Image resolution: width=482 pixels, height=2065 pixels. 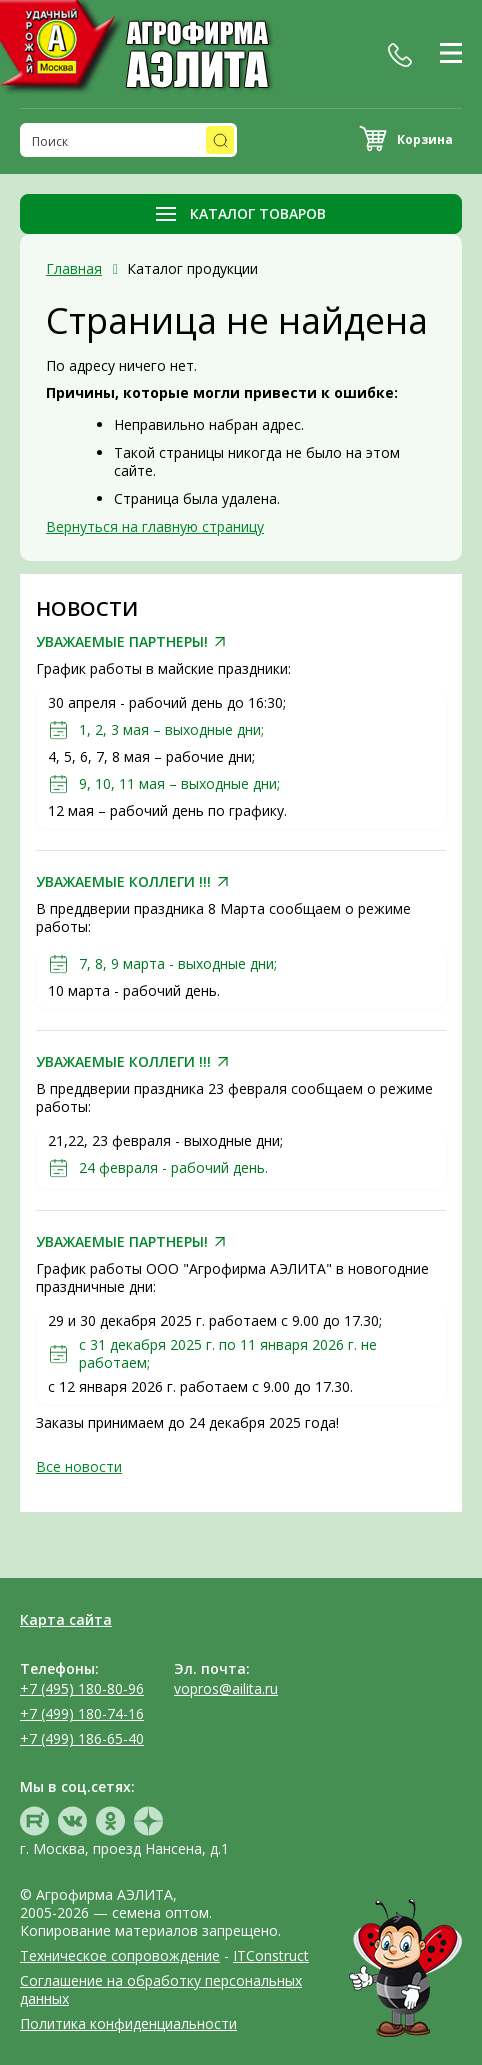 What do you see at coordinates (82, 1713) in the screenshot?
I see `+7 (499) 180-74-16` at bounding box center [82, 1713].